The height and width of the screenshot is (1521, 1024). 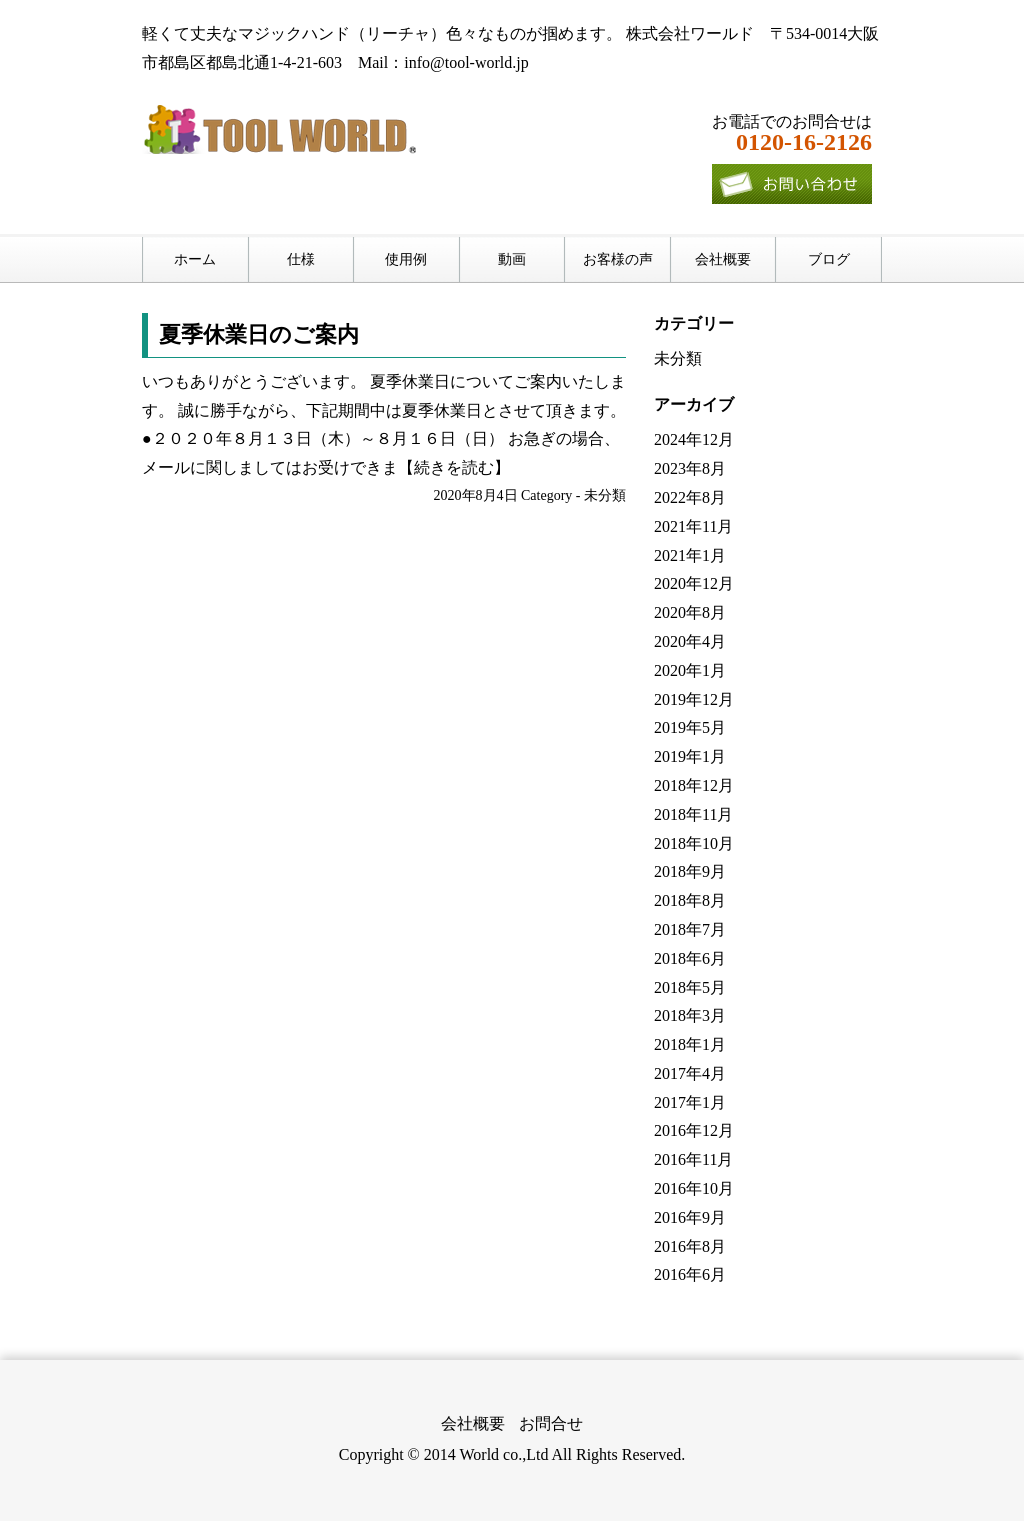 I want to click on 2016年8月, so click(x=690, y=1246).